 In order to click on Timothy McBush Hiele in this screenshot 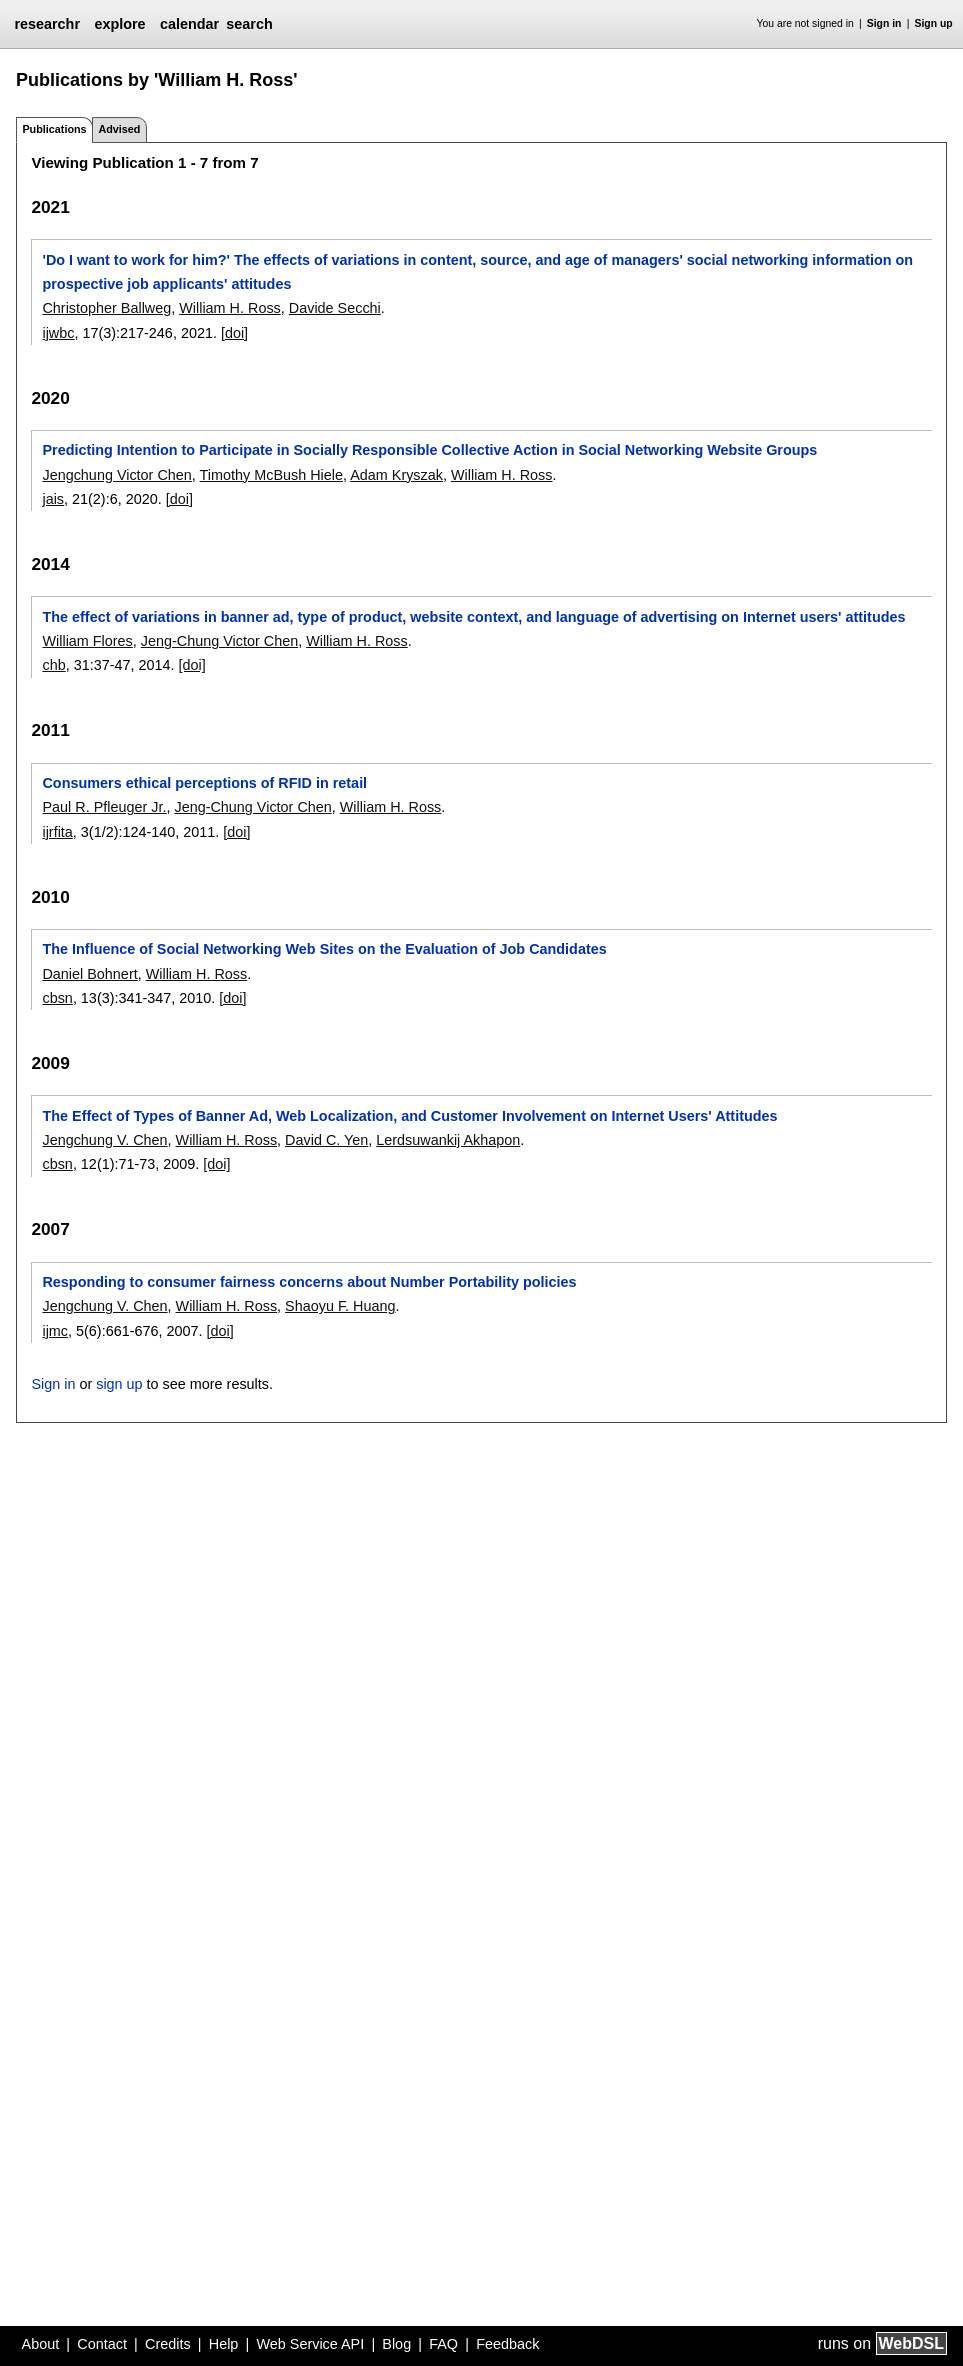, I will do `click(271, 475)`.